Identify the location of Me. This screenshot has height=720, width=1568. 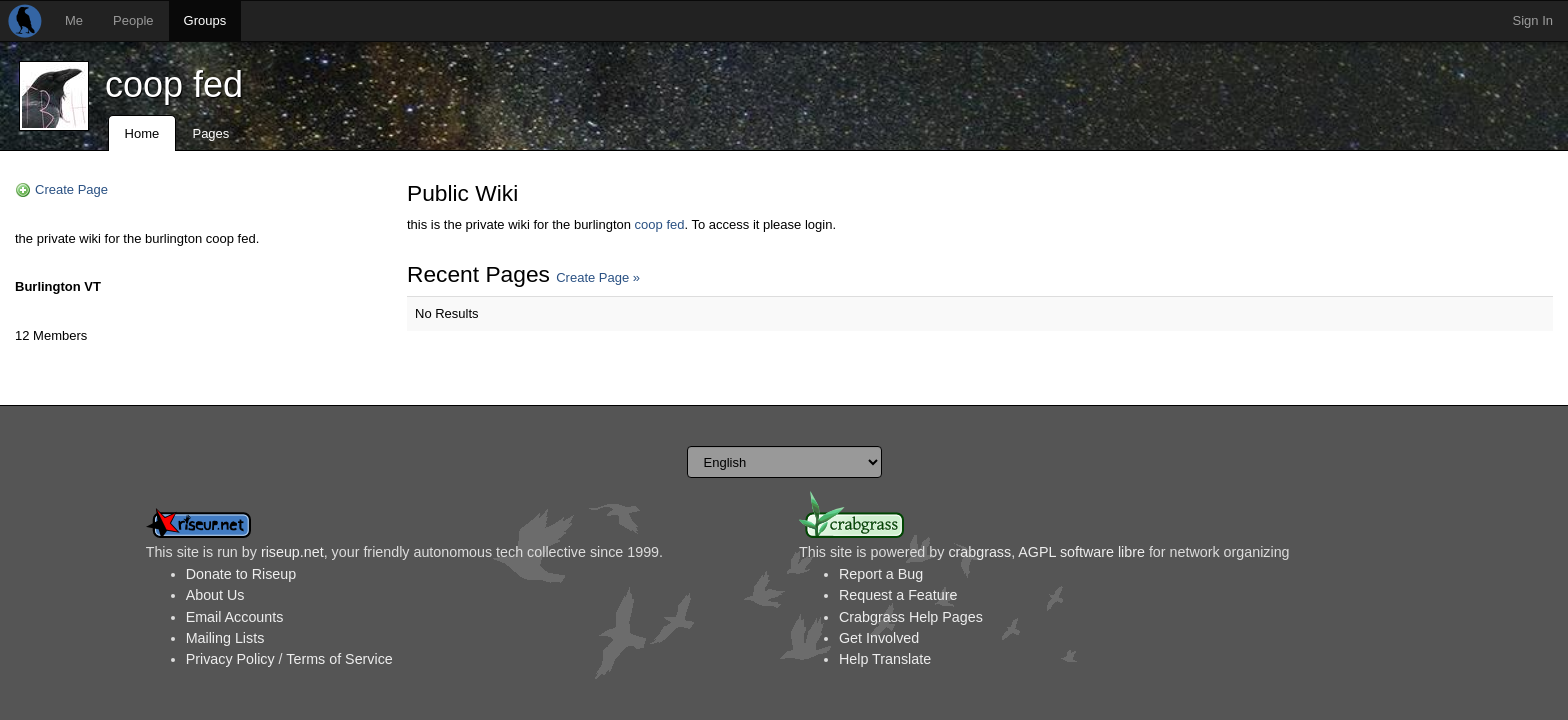
(74, 20).